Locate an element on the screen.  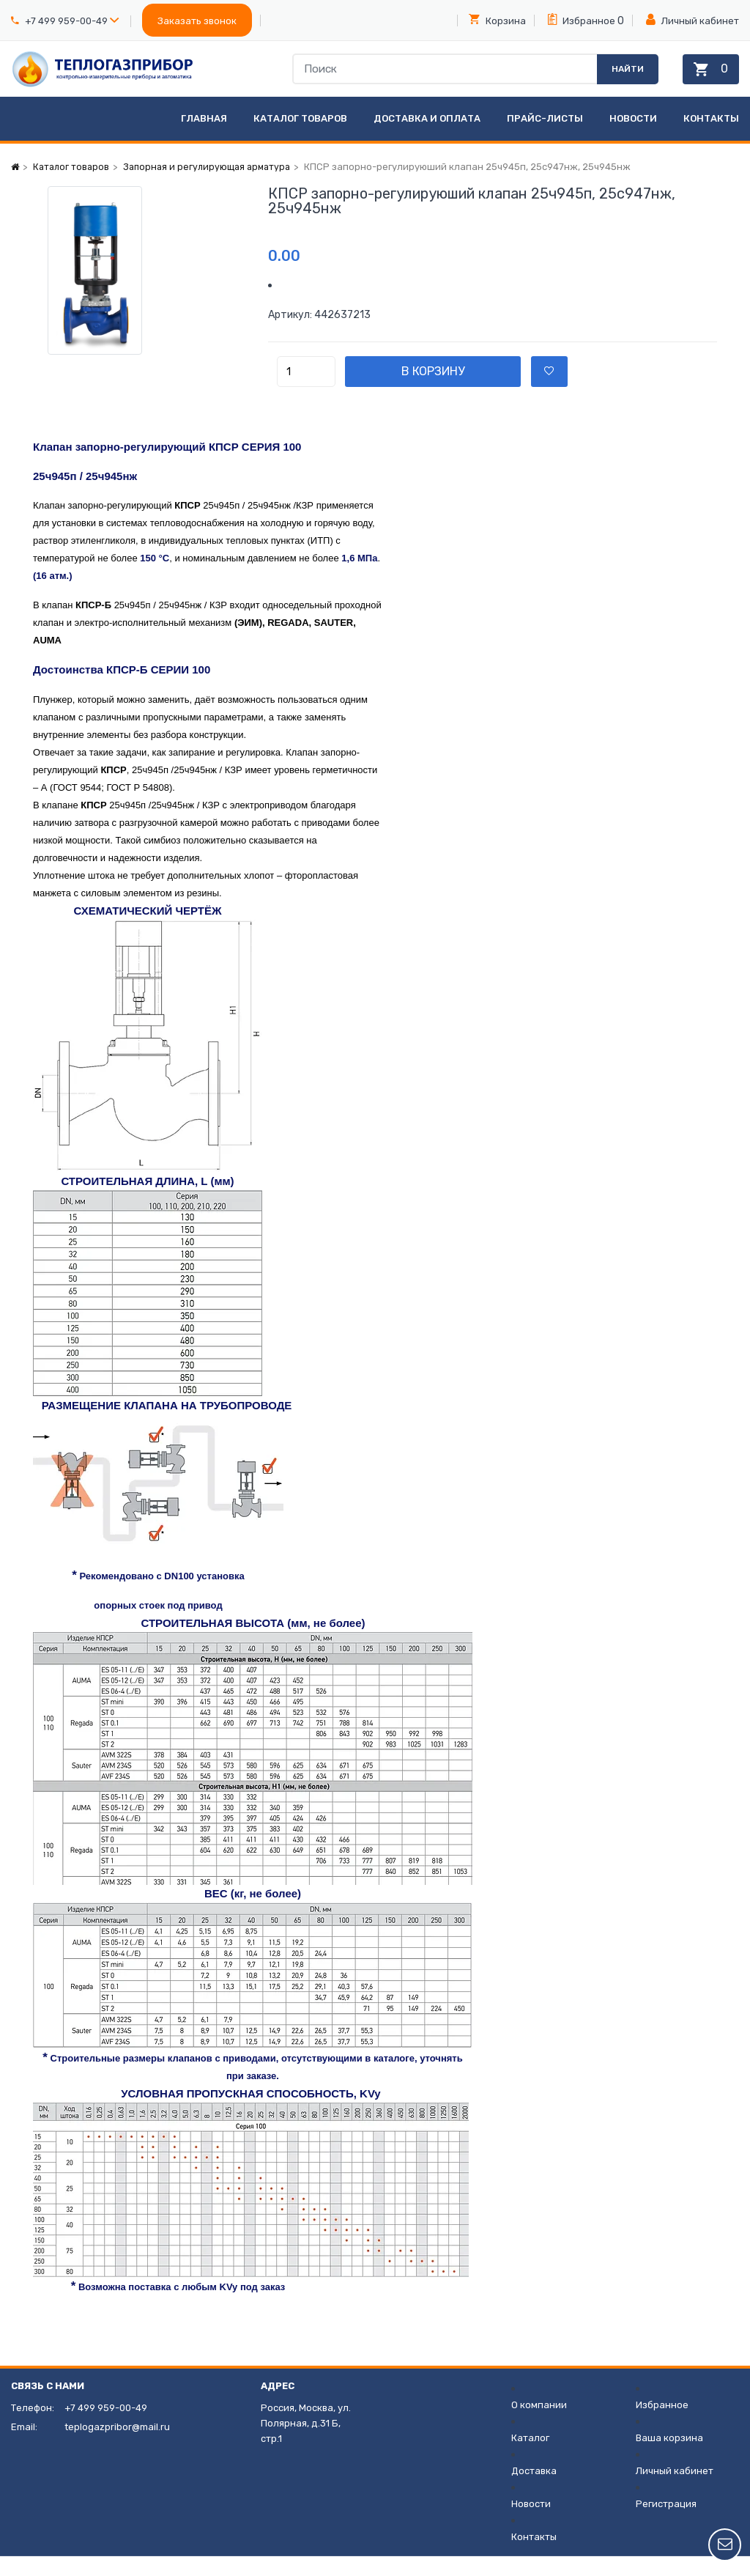
Каталог is located at coordinates (530, 2457).